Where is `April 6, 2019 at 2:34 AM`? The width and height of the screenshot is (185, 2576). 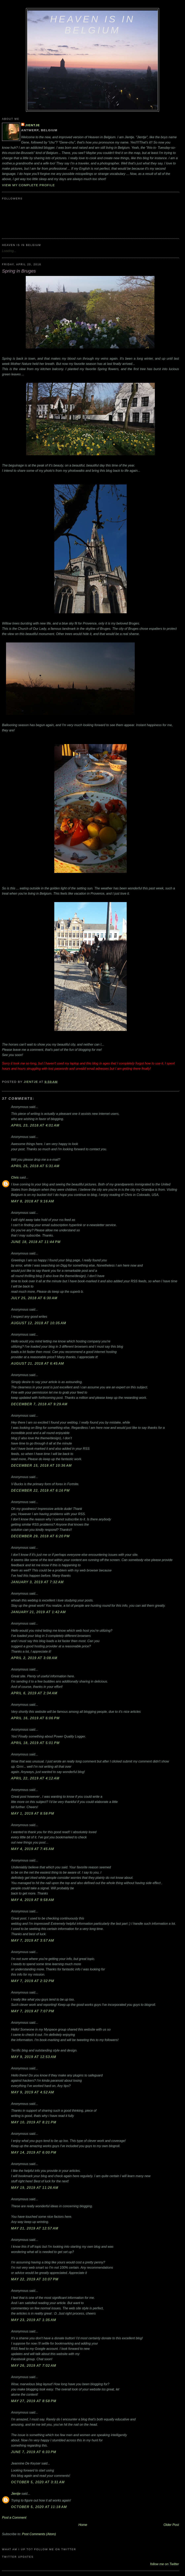
April 6, 2019 at 2:34 AM is located at coordinates (34, 1693).